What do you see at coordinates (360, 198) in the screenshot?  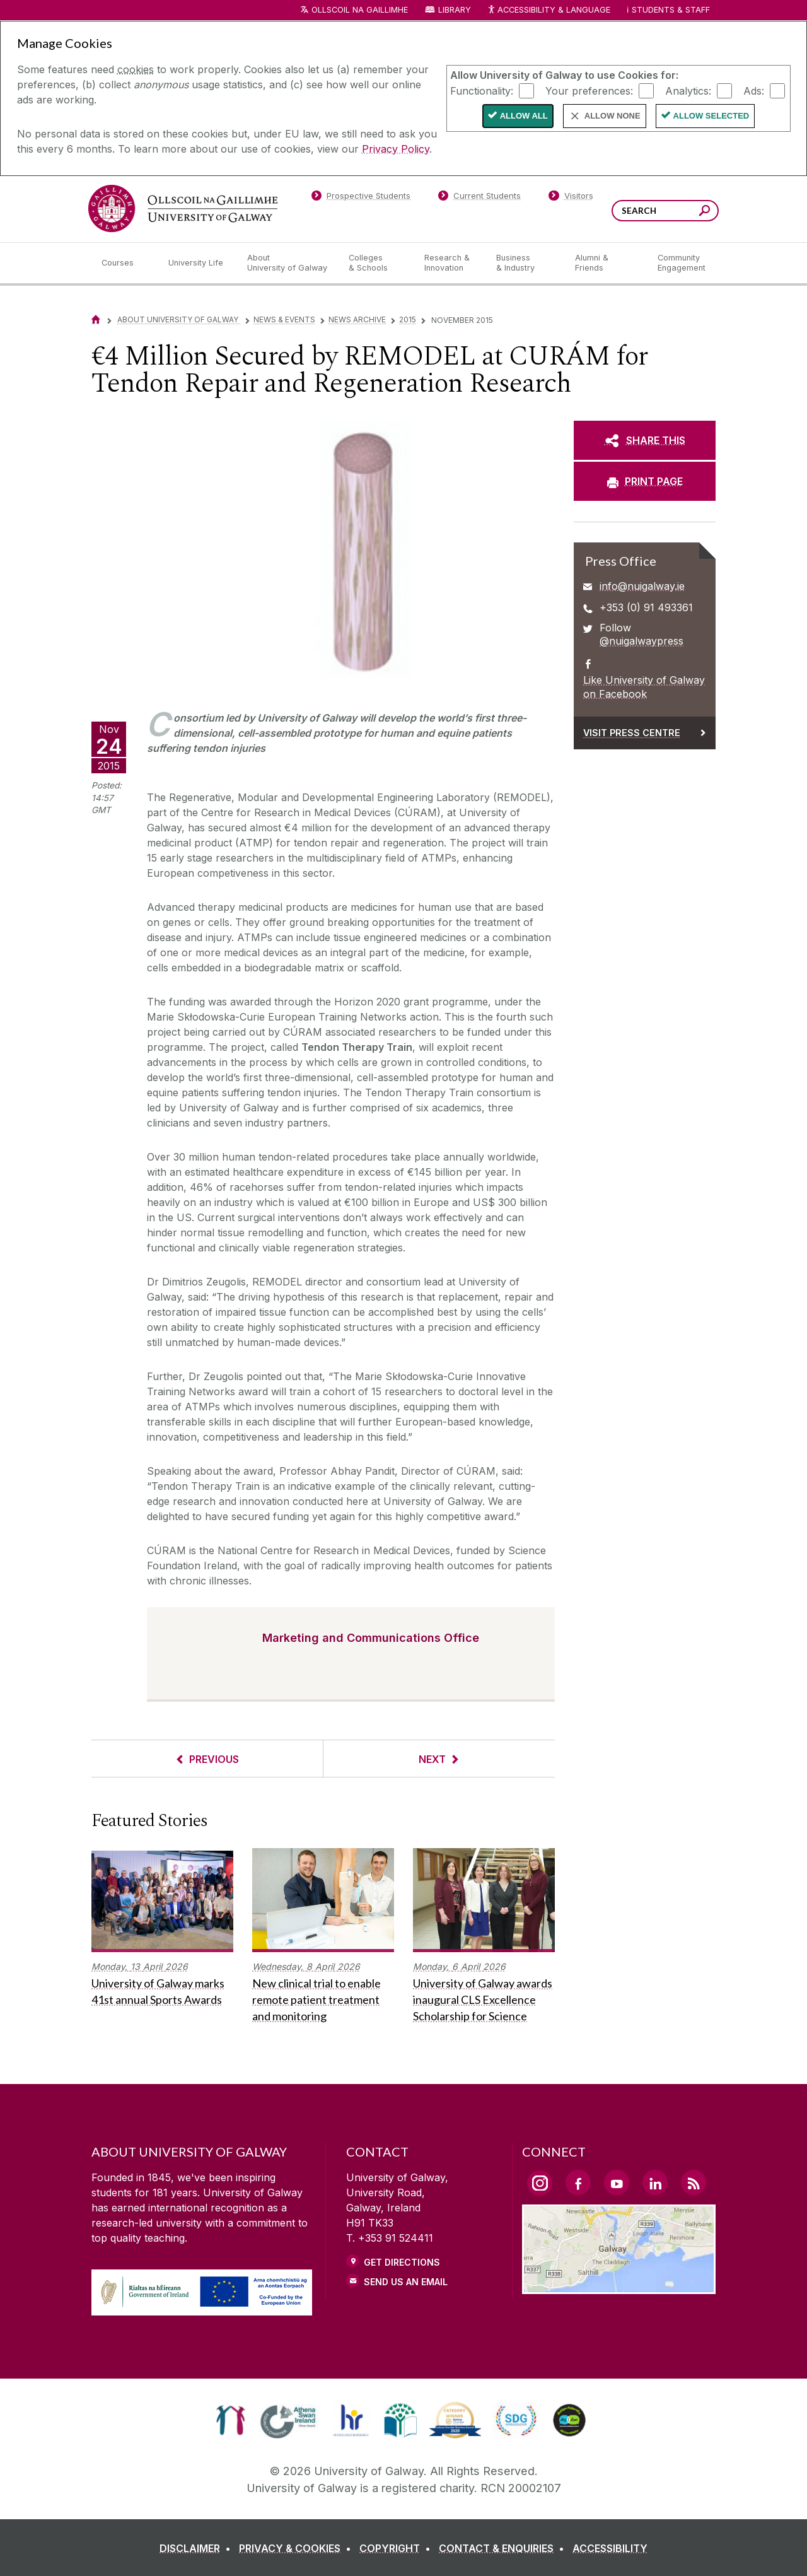 I see `[Prospective Students]` at bounding box center [360, 198].